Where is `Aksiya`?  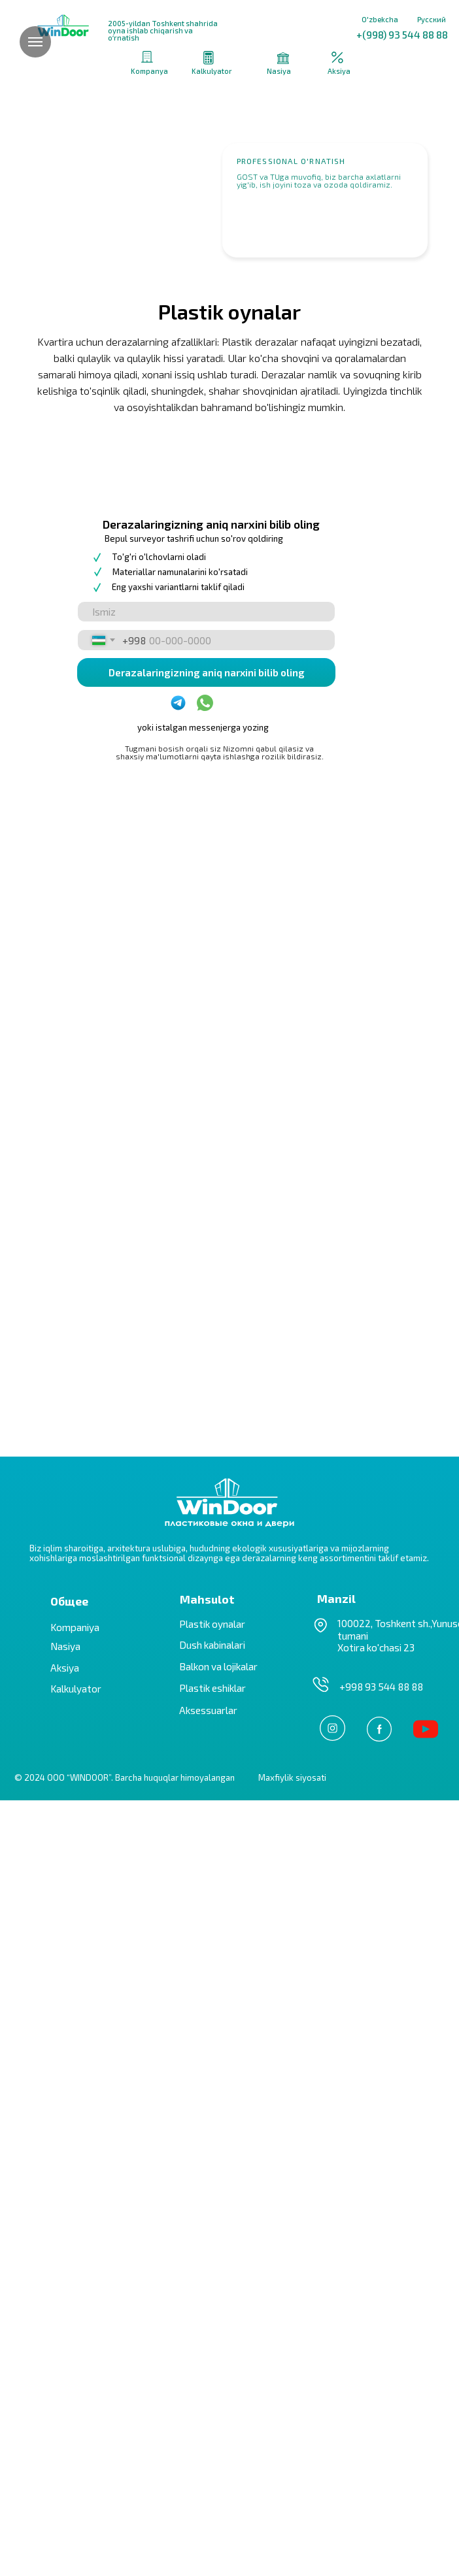
Aksiya is located at coordinates (339, 71).